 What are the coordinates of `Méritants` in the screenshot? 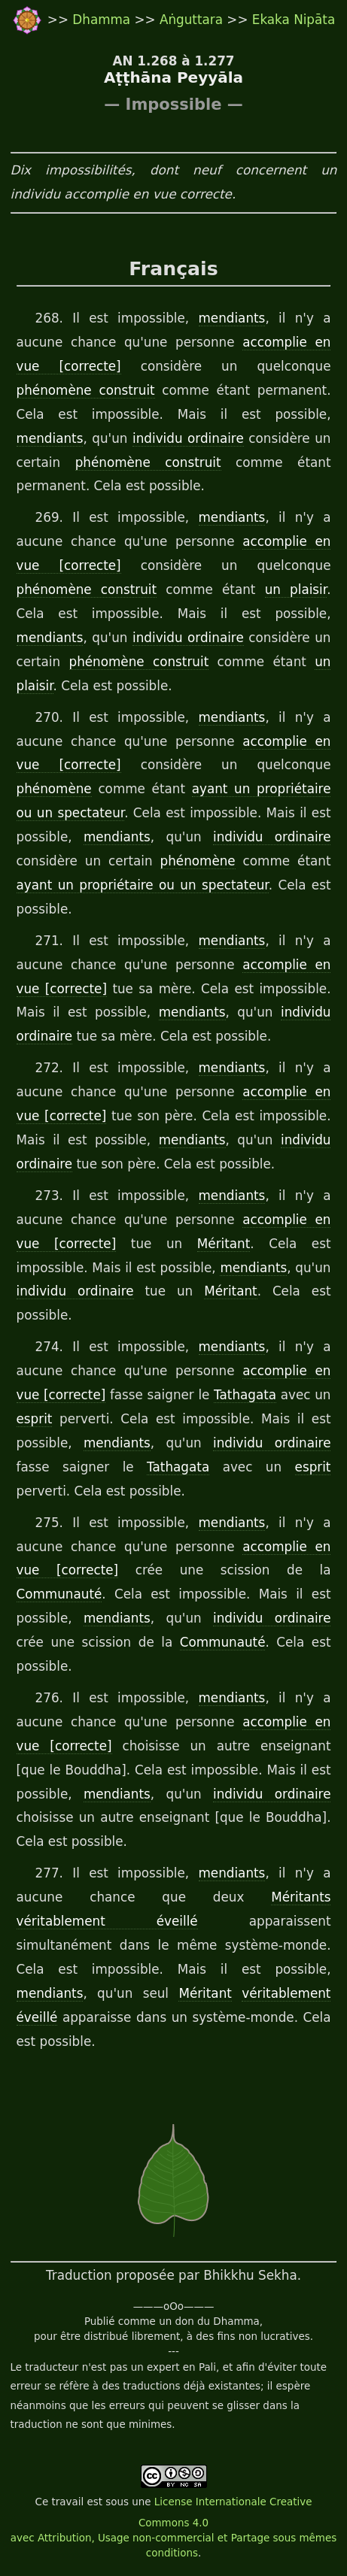 It's located at (300, 1897).